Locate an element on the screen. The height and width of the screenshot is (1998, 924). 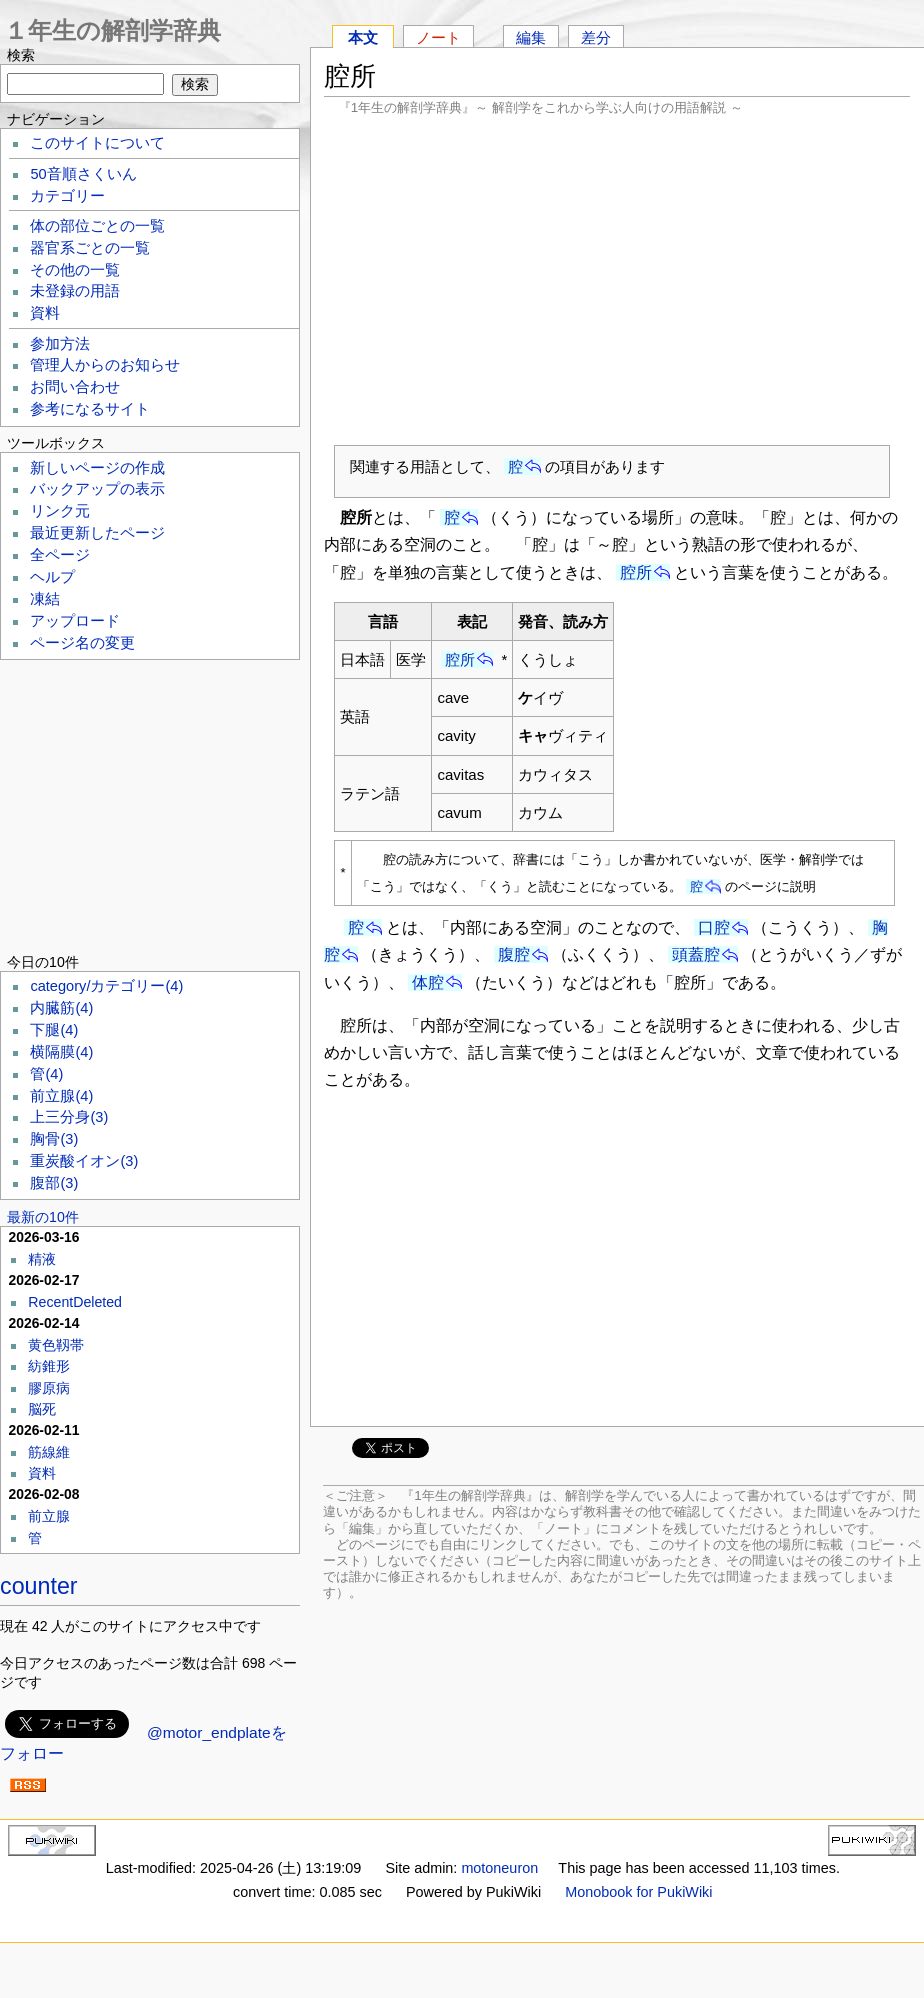
新しいページの作成 is located at coordinates (97, 468).